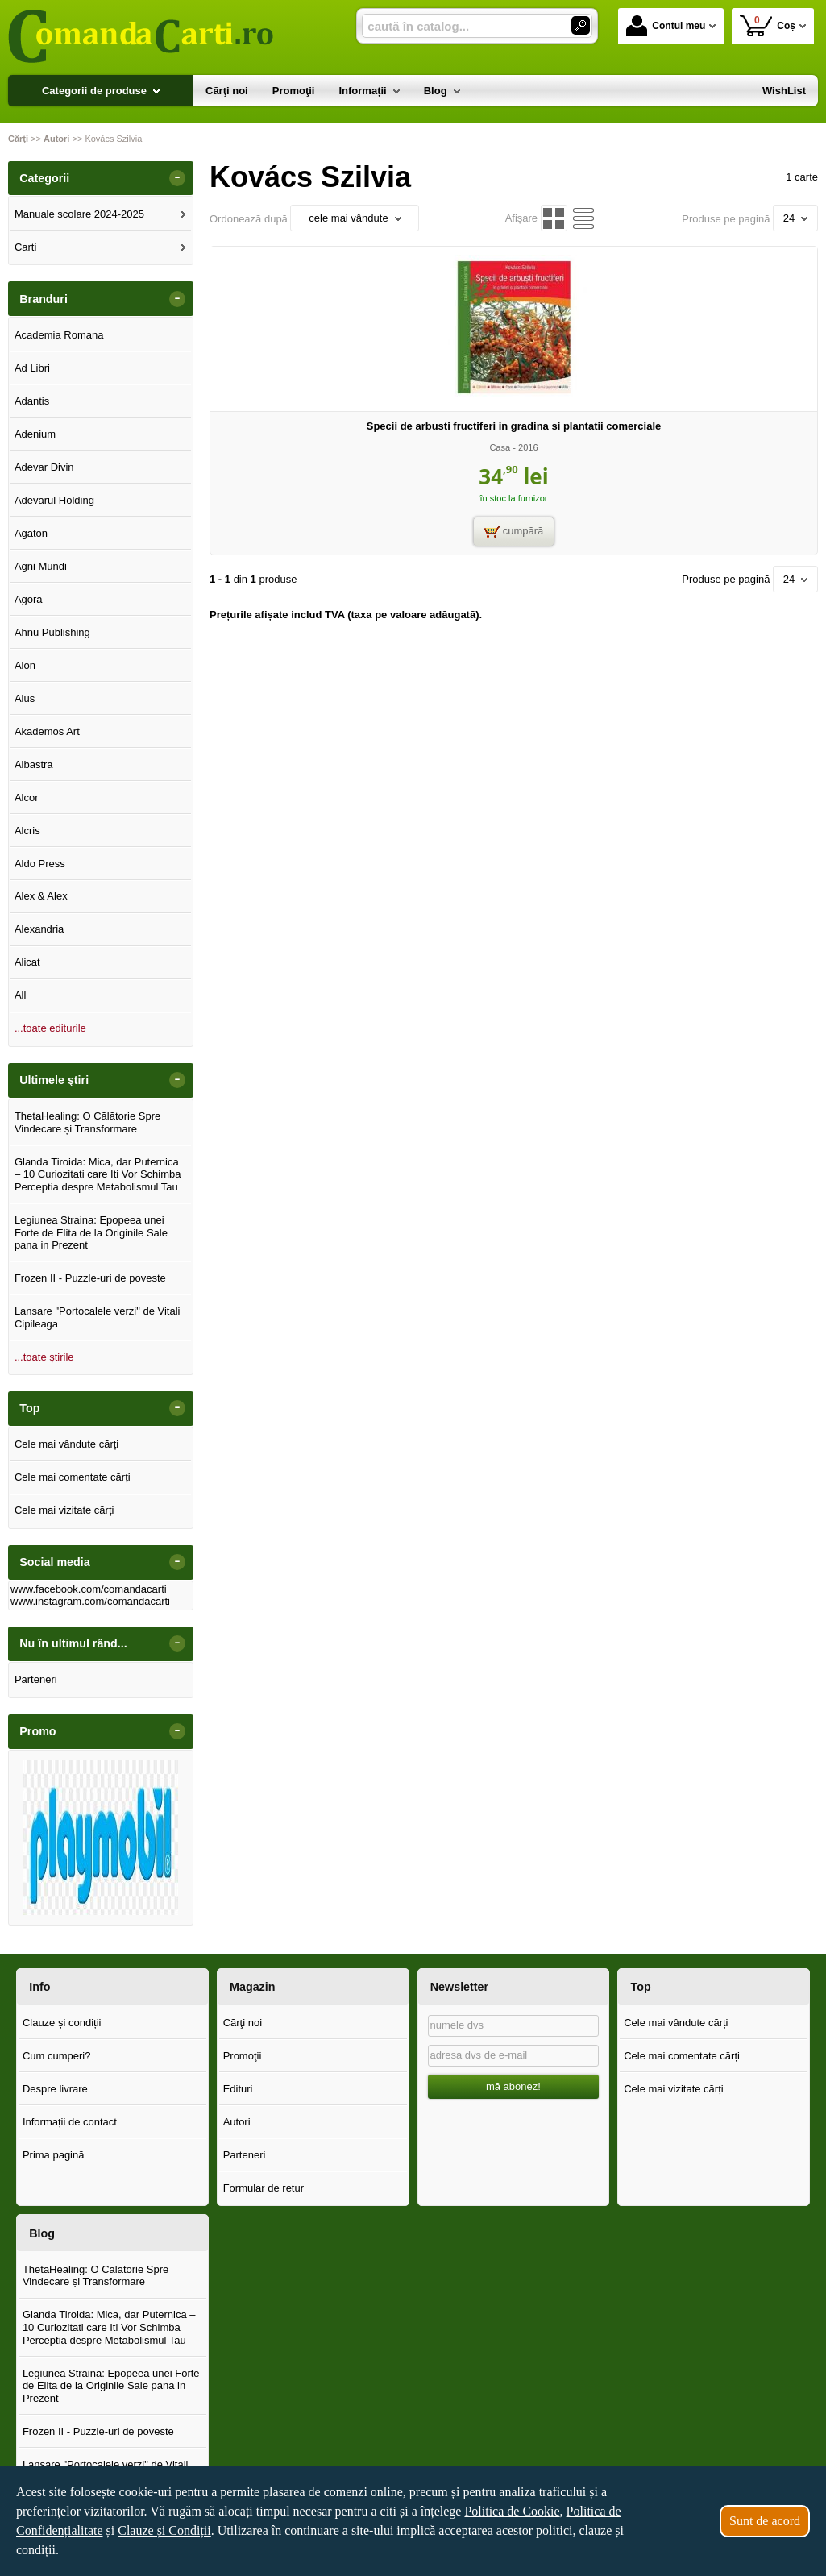 This screenshot has height=2576, width=826. What do you see at coordinates (66, 1444) in the screenshot?
I see `Cele mai vândute cărți` at bounding box center [66, 1444].